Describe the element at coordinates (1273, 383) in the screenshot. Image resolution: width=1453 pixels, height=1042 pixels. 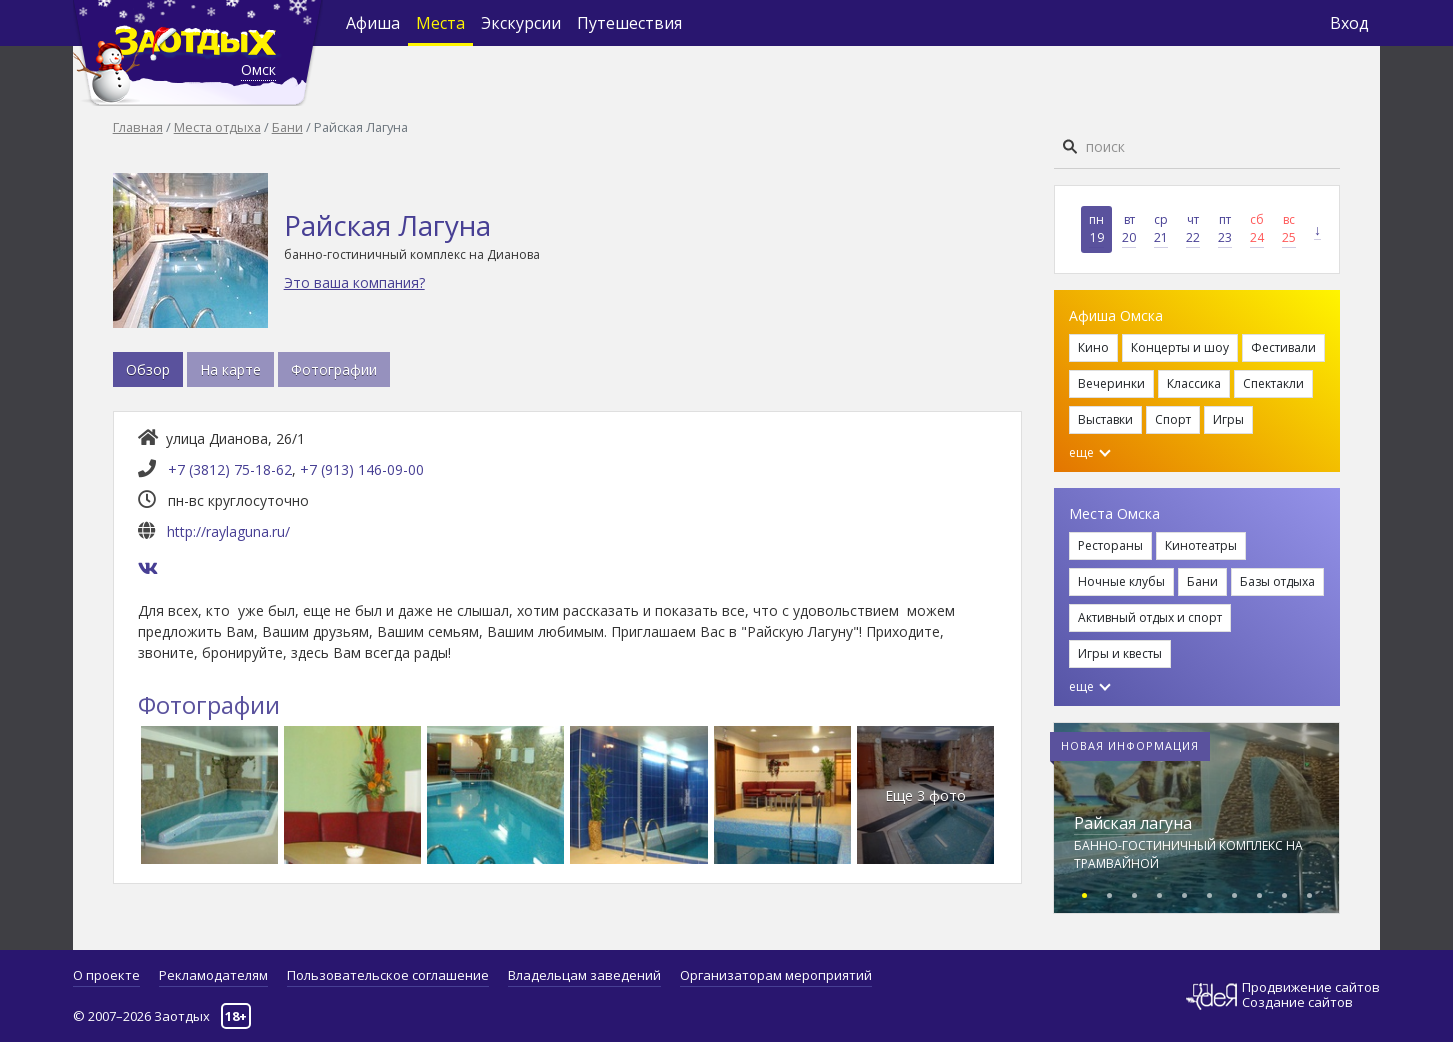
I see `Спектакли` at that location.